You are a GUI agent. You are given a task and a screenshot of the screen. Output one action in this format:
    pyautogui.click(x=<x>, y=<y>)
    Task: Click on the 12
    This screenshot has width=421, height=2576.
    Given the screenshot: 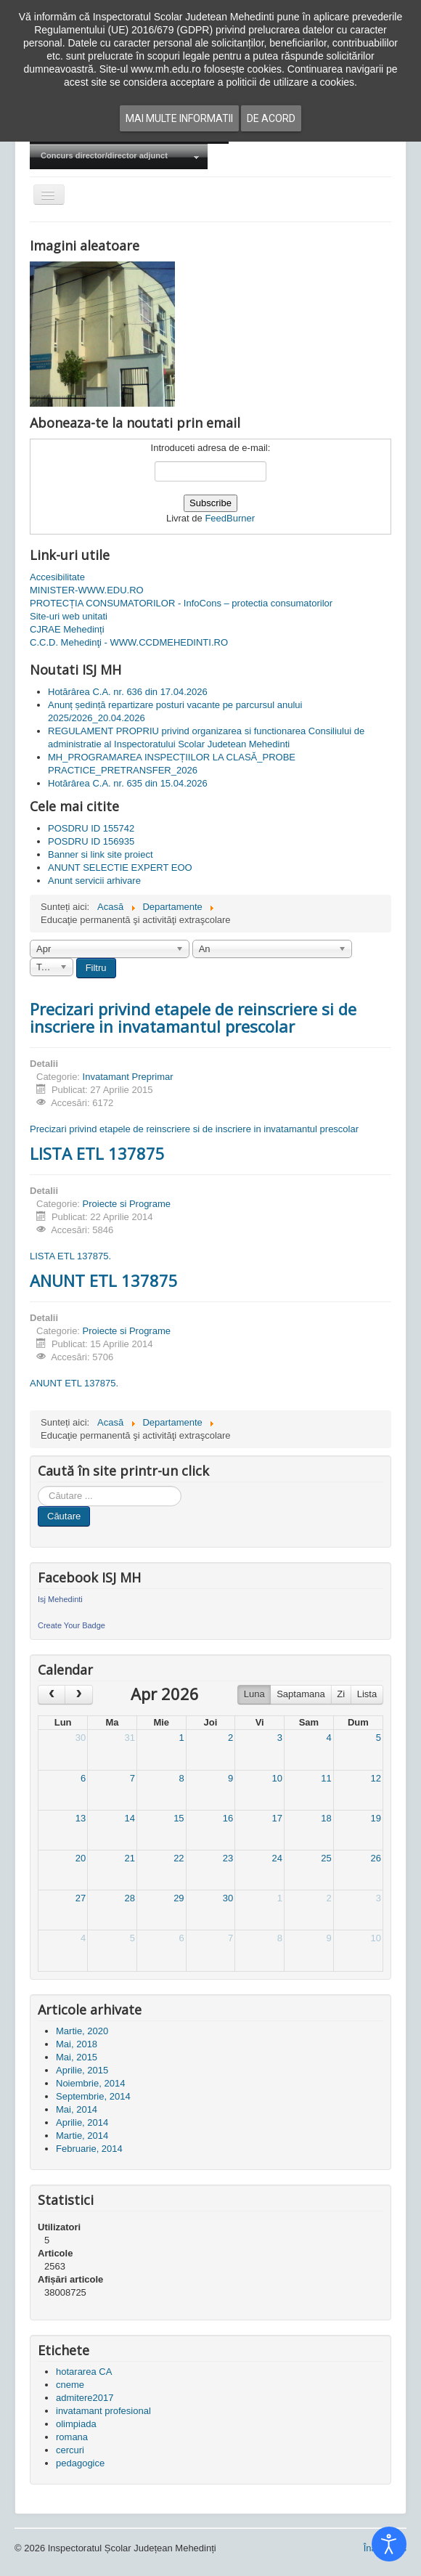 What is the action you would take?
    pyautogui.click(x=376, y=1778)
    